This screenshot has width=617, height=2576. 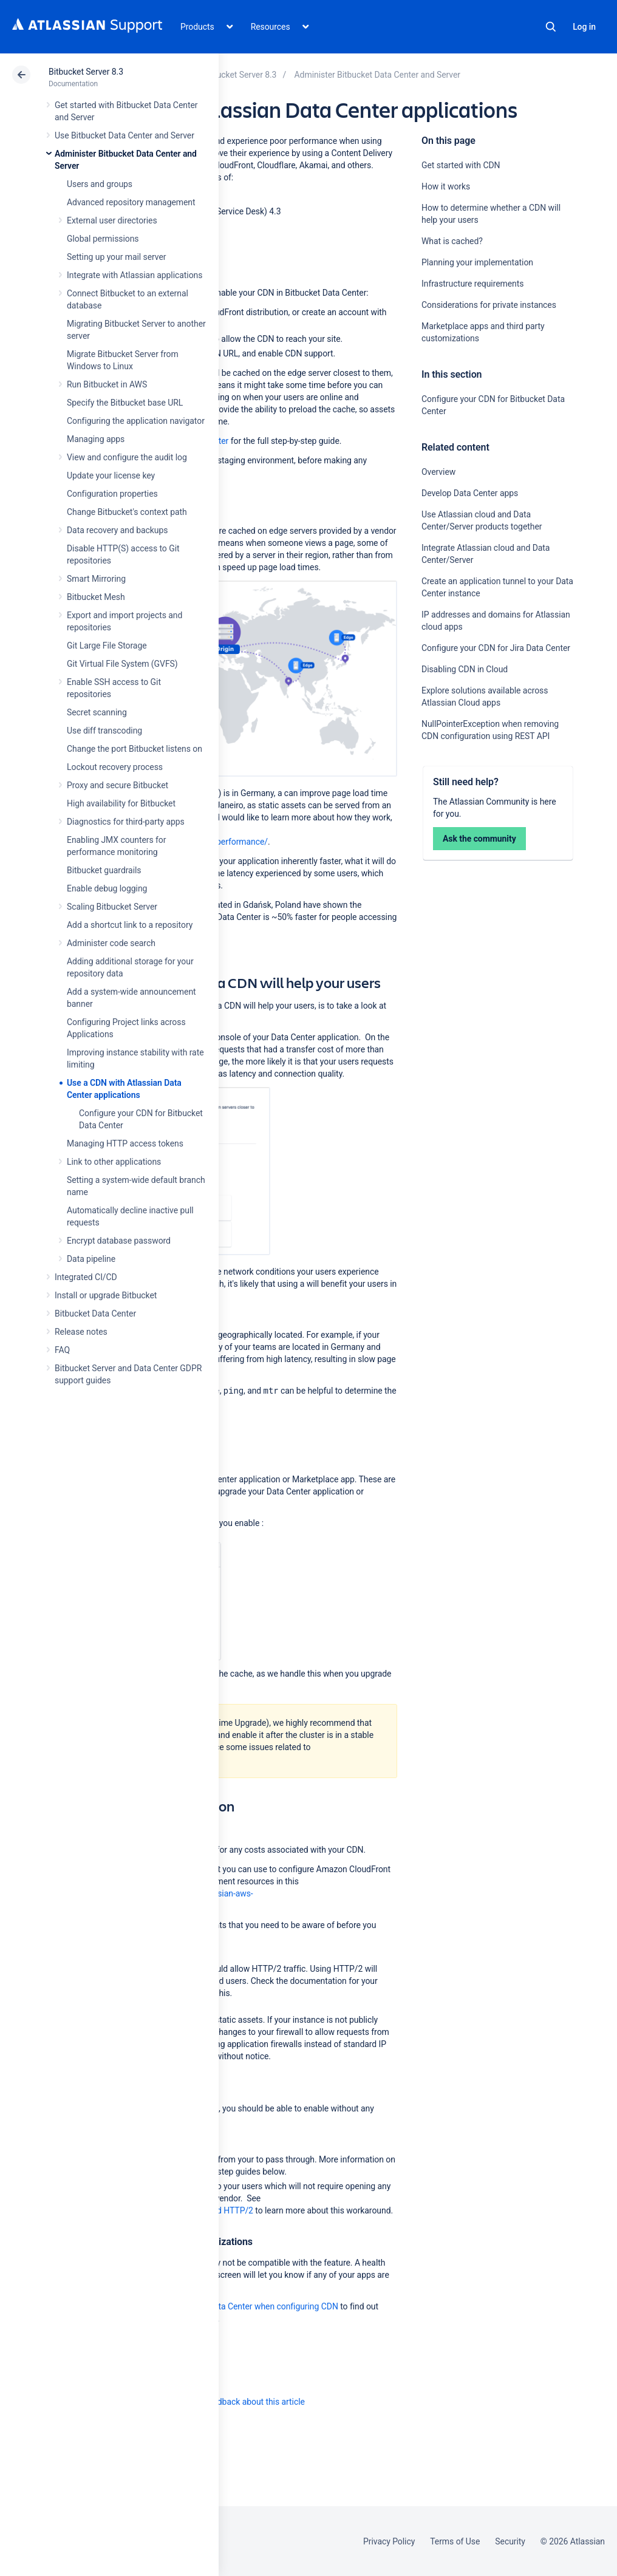 What do you see at coordinates (62, 1350) in the screenshot?
I see `FAQ` at bounding box center [62, 1350].